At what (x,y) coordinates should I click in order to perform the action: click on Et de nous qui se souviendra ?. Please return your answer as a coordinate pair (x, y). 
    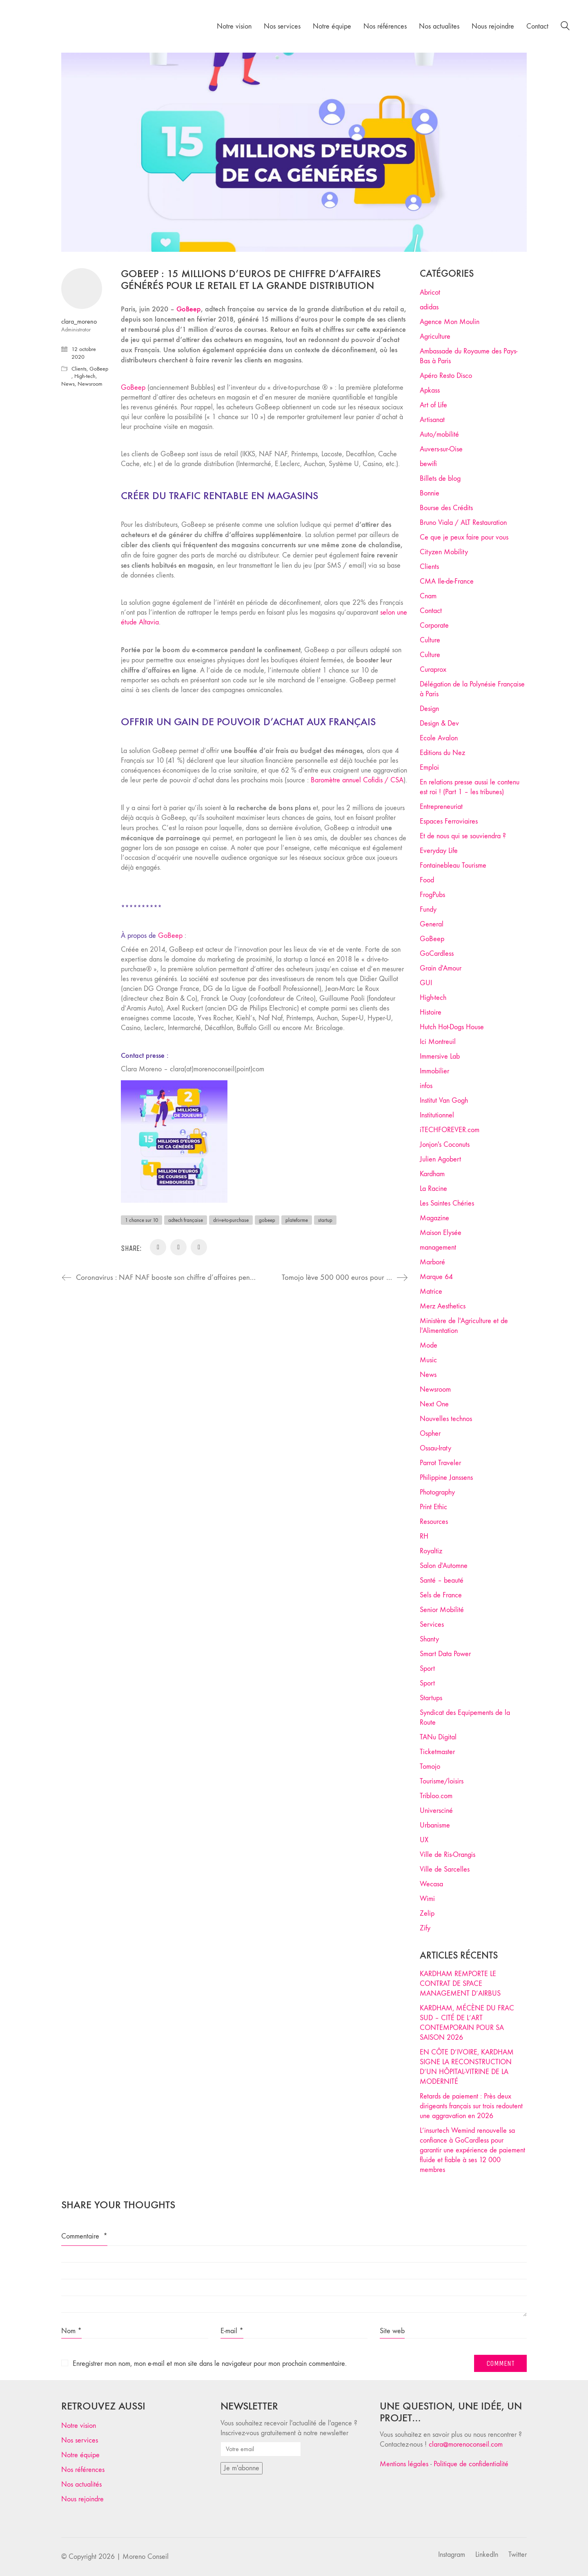
    Looking at the image, I should click on (463, 836).